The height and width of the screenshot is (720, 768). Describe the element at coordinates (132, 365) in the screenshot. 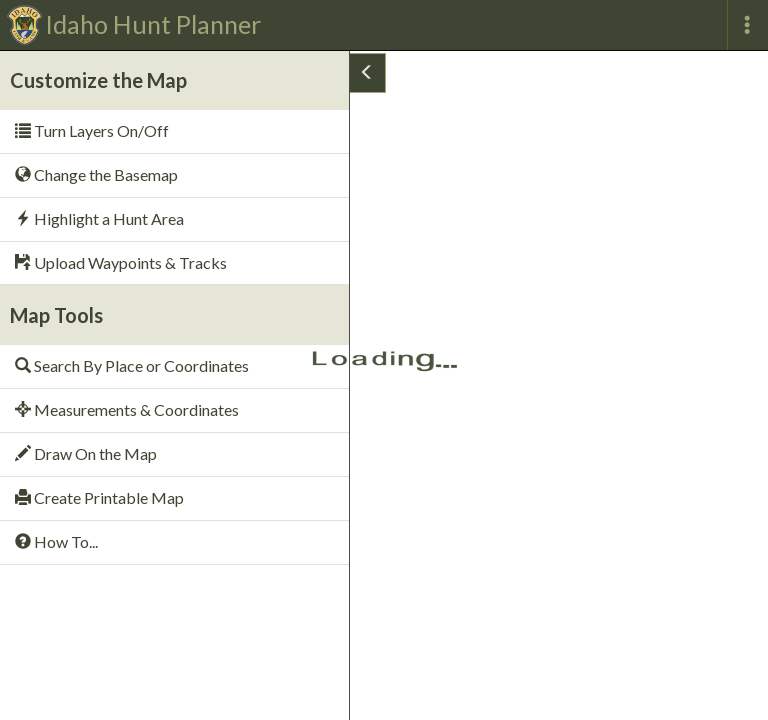

I see `Search By Place or Coordinates` at that location.